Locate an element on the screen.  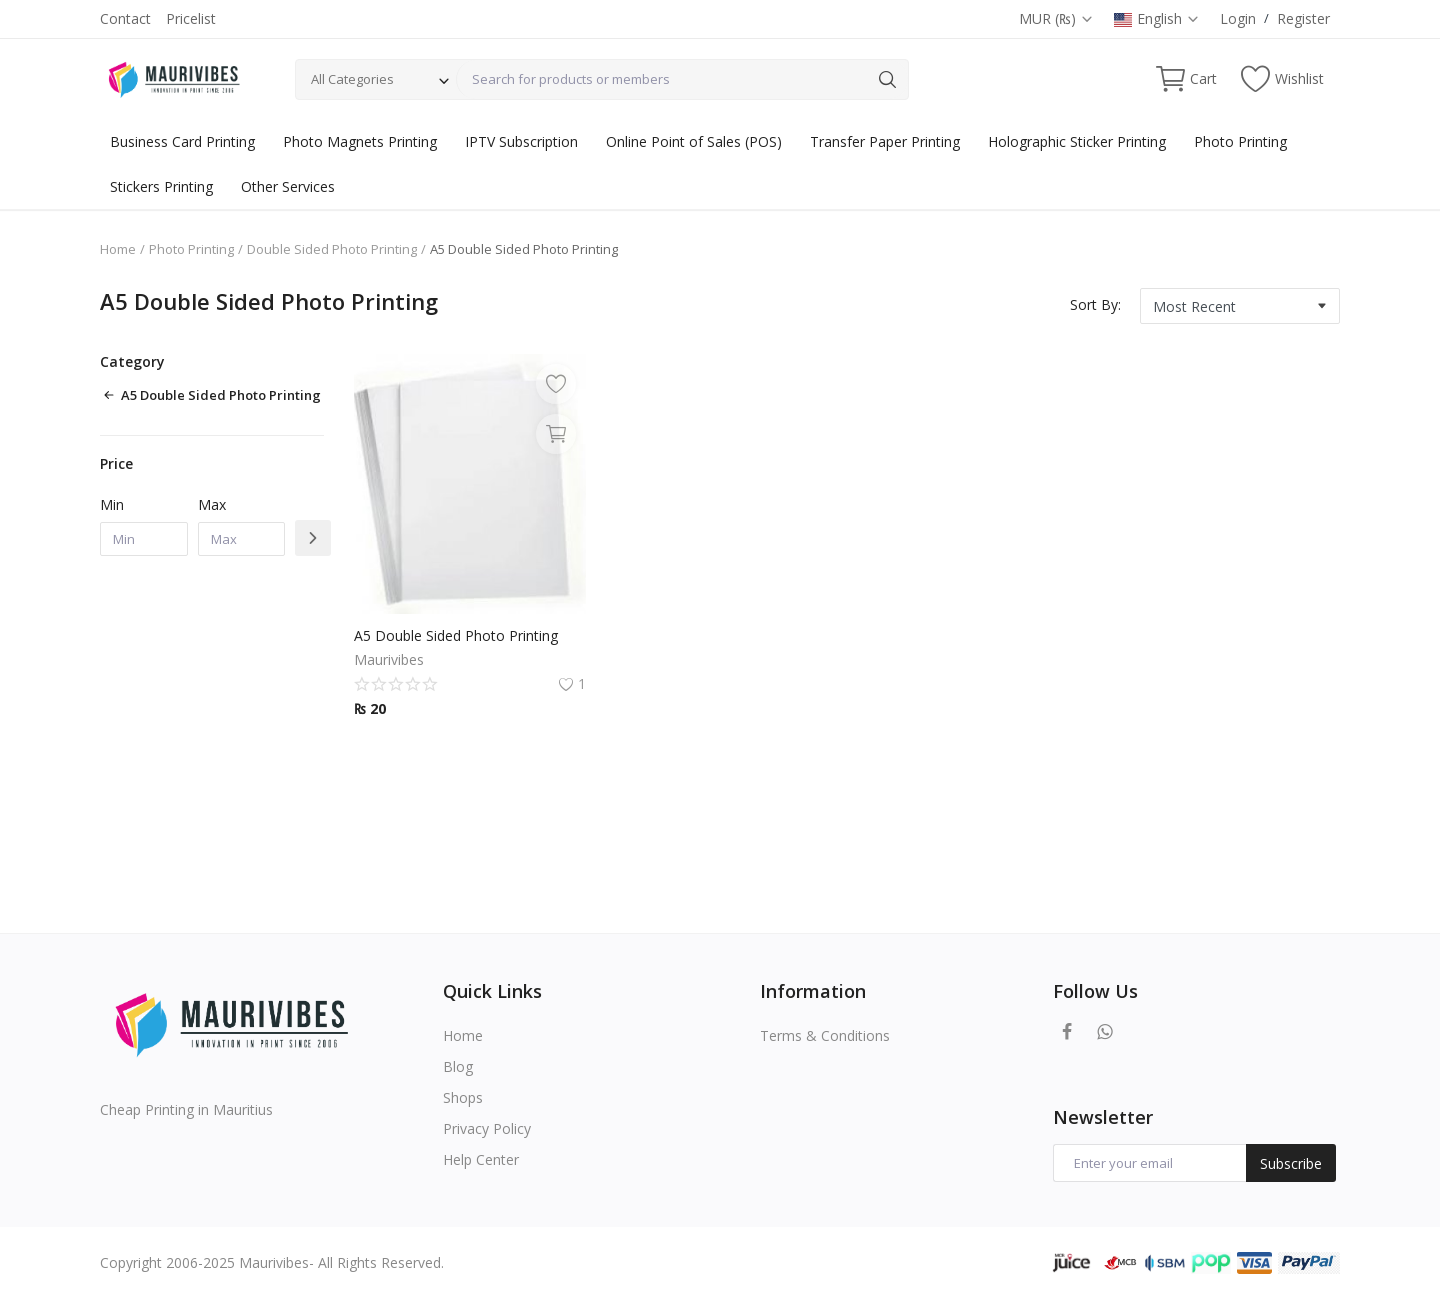
A5 Double Sided Photo Printing is located at coordinates (456, 635).